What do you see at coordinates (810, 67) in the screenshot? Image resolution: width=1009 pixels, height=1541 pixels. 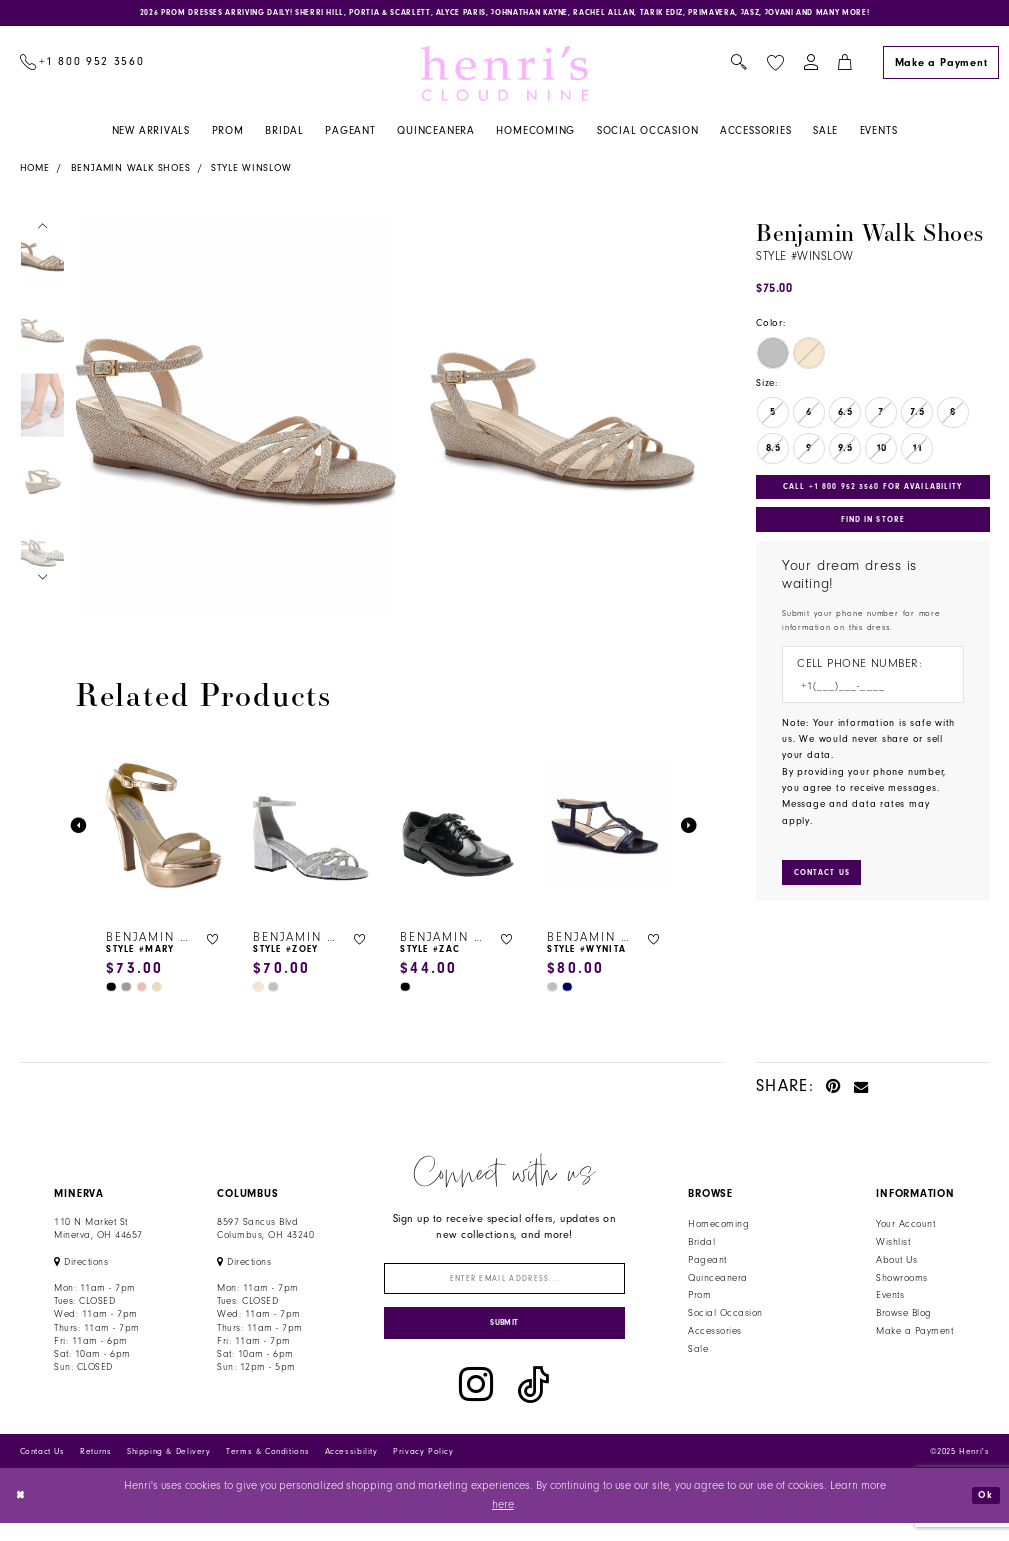 I see `[button]` at bounding box center [810, 67].